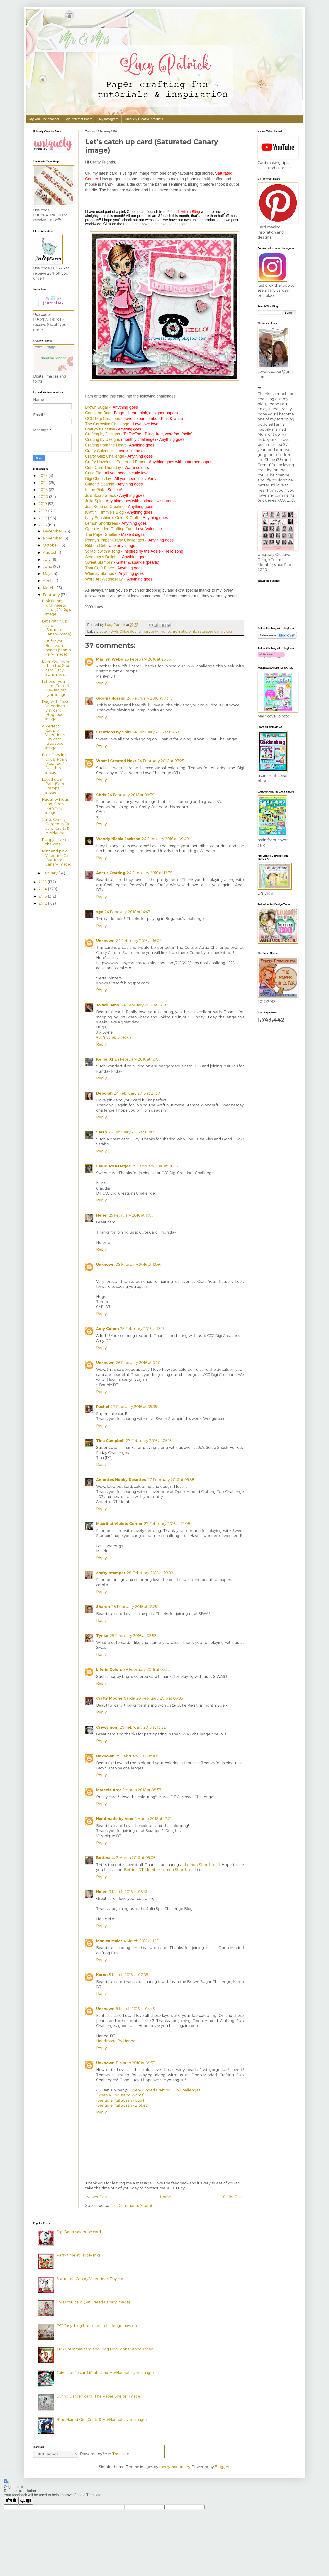 Image resolution: width=329 pixels, height=2576 pixels. Describe the element at coordinates (52, 595) in the screenshot. I see `February` at that location.